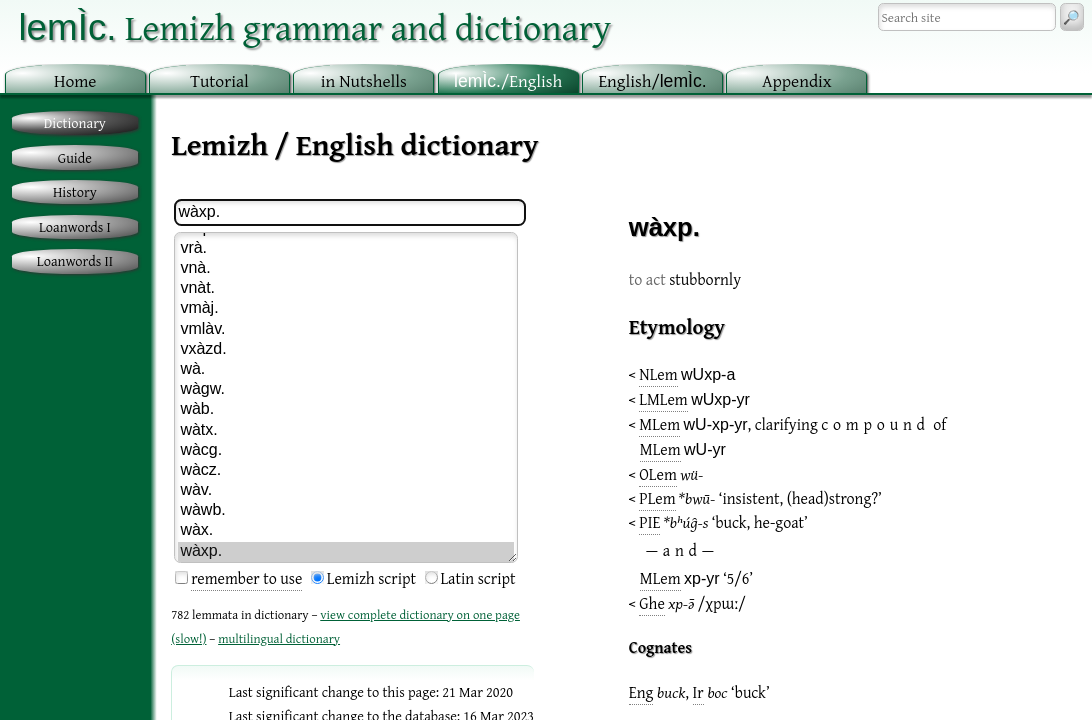 The height and width of the screenshot is (720, 1092). What do you see at coordinates (345, 370) in the screenshot?
I see `wà.` at bounding box center [345, 370].